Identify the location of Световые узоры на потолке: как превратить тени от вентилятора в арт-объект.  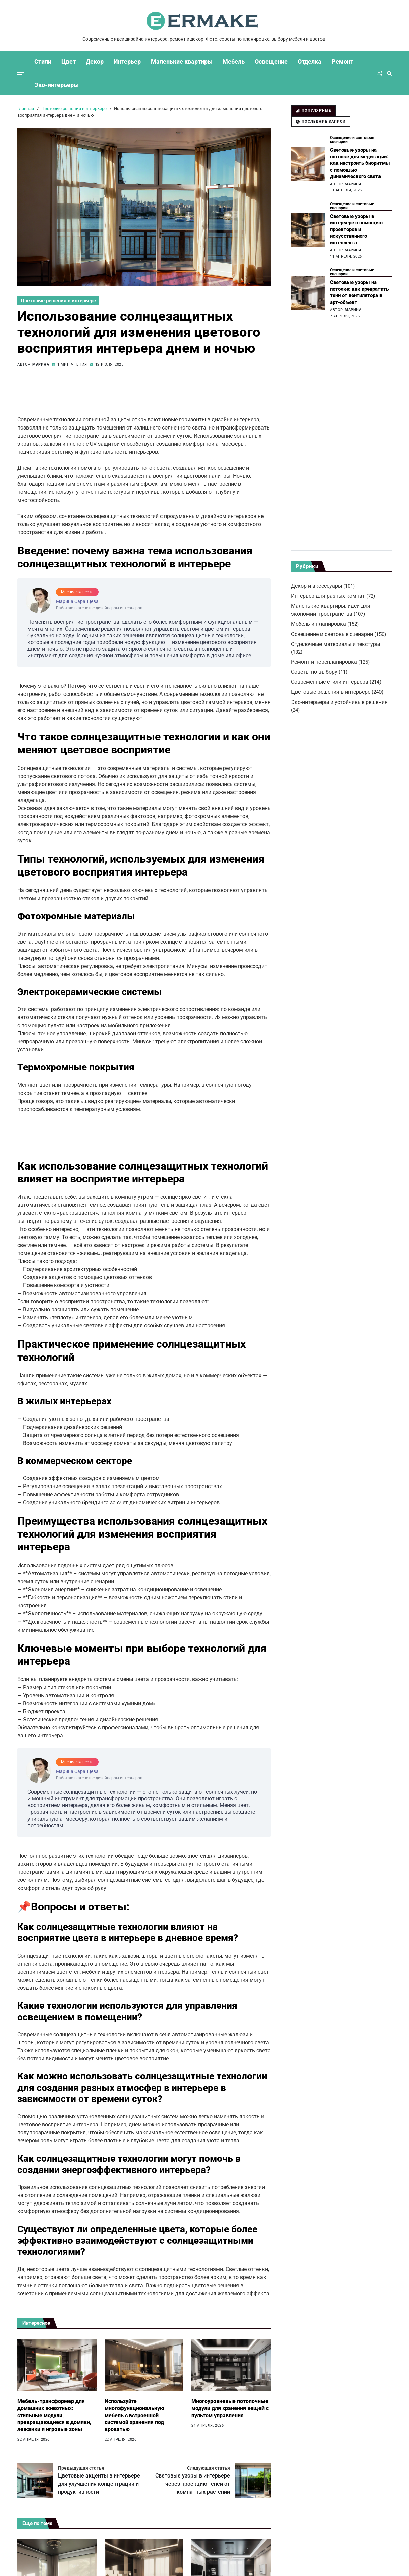
(359, 292).